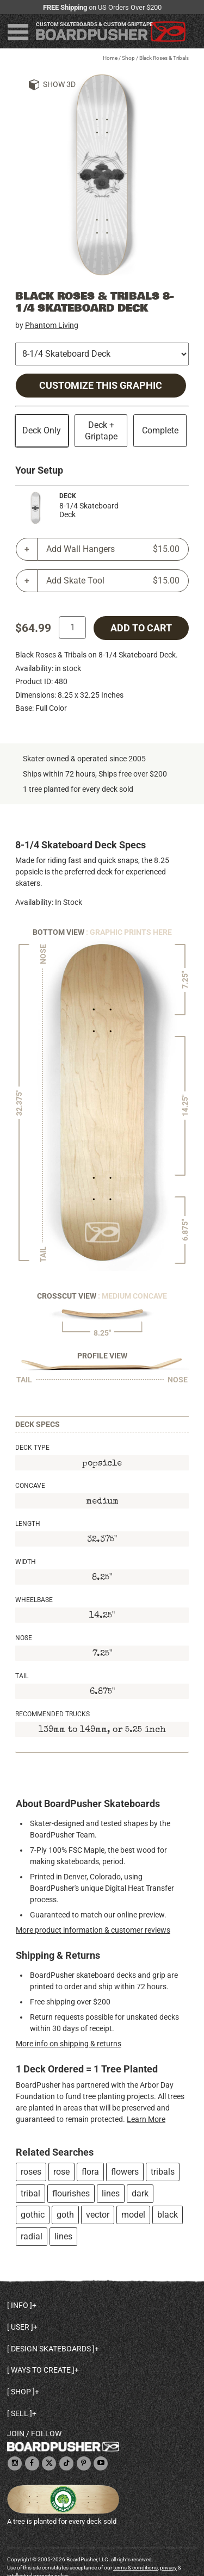 The image size is (204, 2576). What do you see at coordinates (100, 385) in the screenshot?
I see `Customize this Graphic` at bounding box center [100, 385].